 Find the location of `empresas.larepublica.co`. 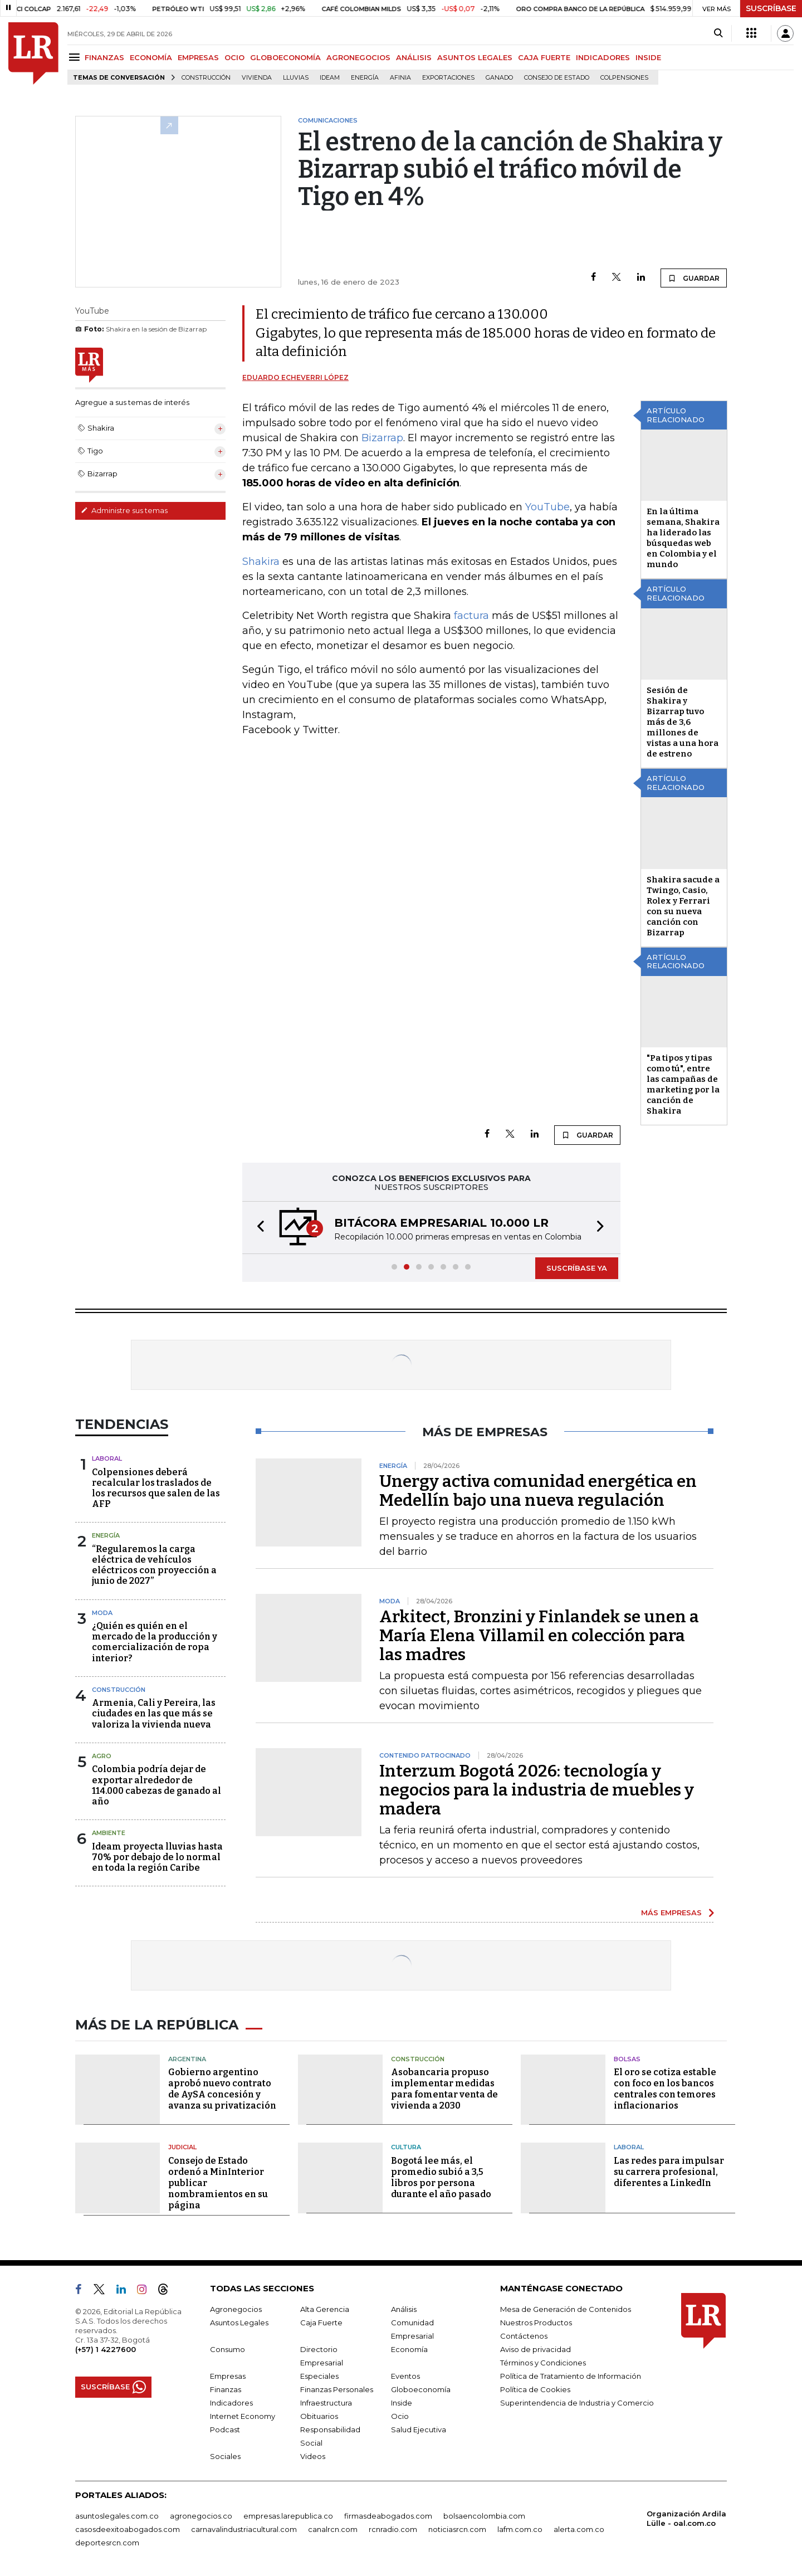

empresas.larepublica.co is located at coordinates (288, 2515).